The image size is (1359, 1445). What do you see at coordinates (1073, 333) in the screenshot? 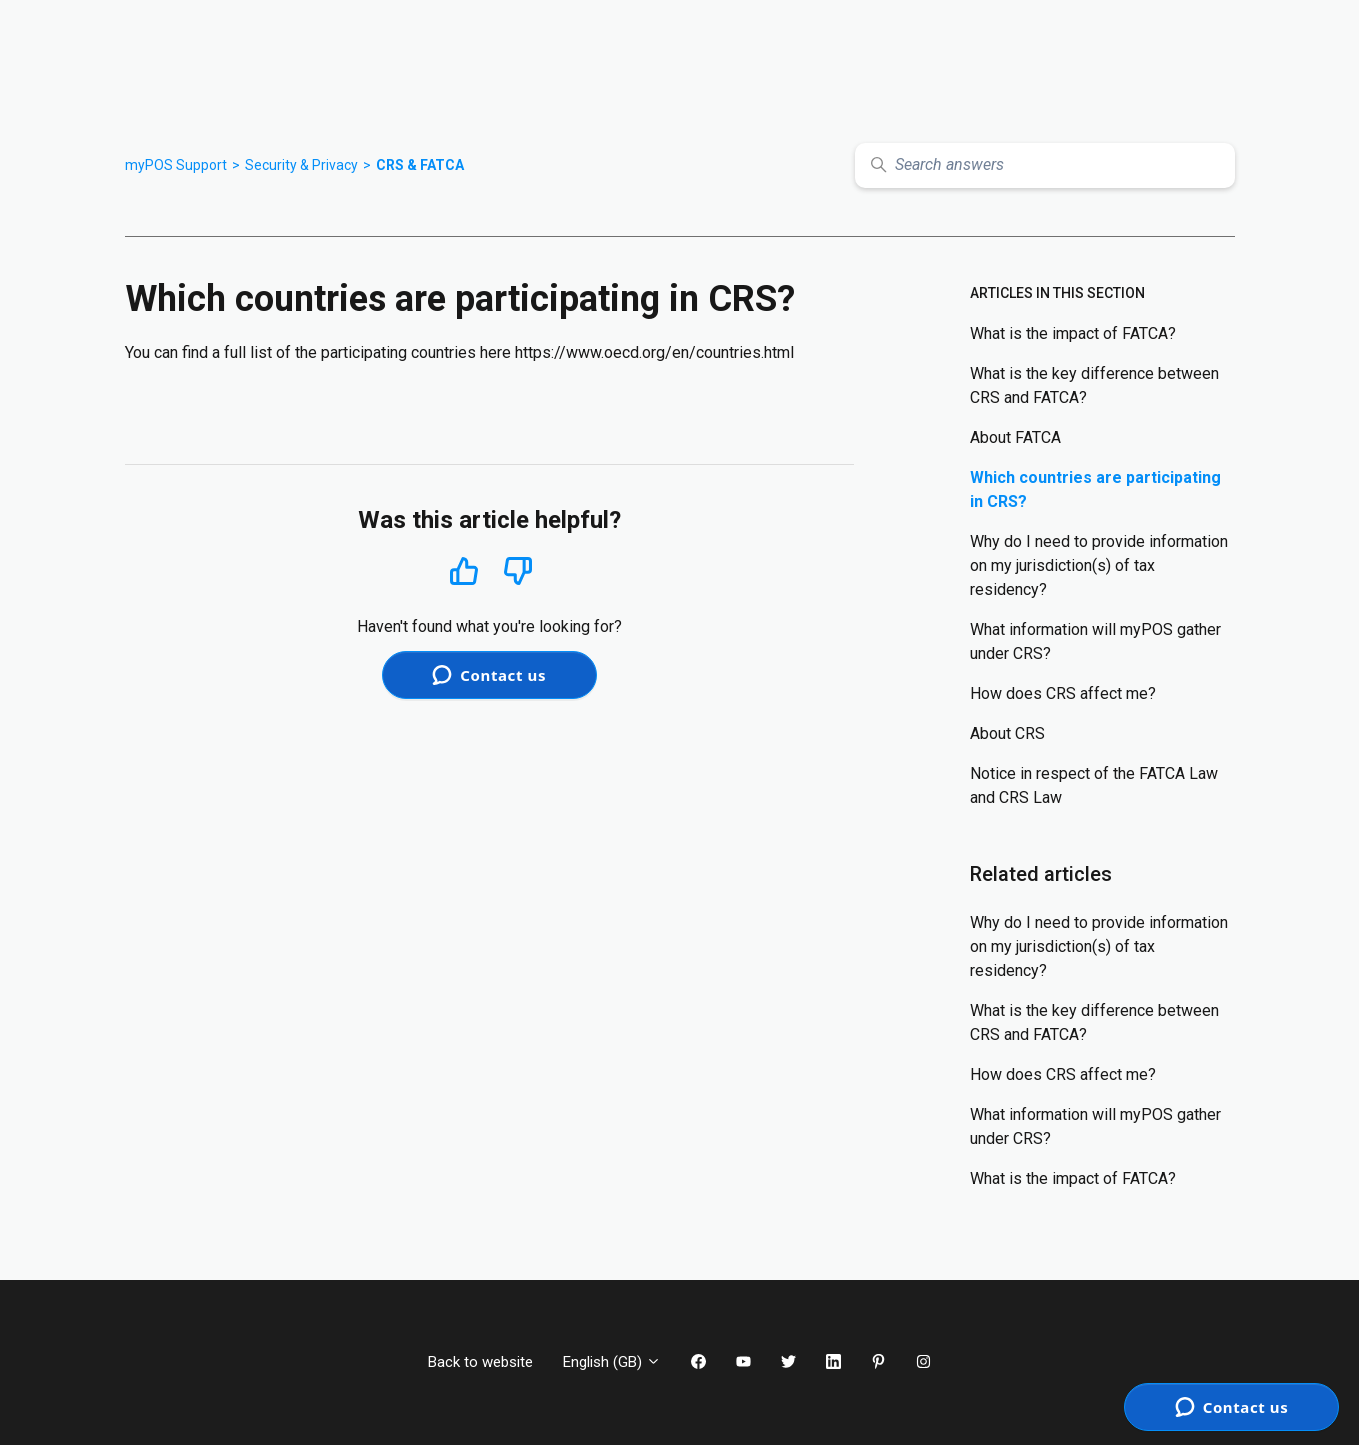
I see `What is the impact of FATCA?` at bounding box center [1073, 333].